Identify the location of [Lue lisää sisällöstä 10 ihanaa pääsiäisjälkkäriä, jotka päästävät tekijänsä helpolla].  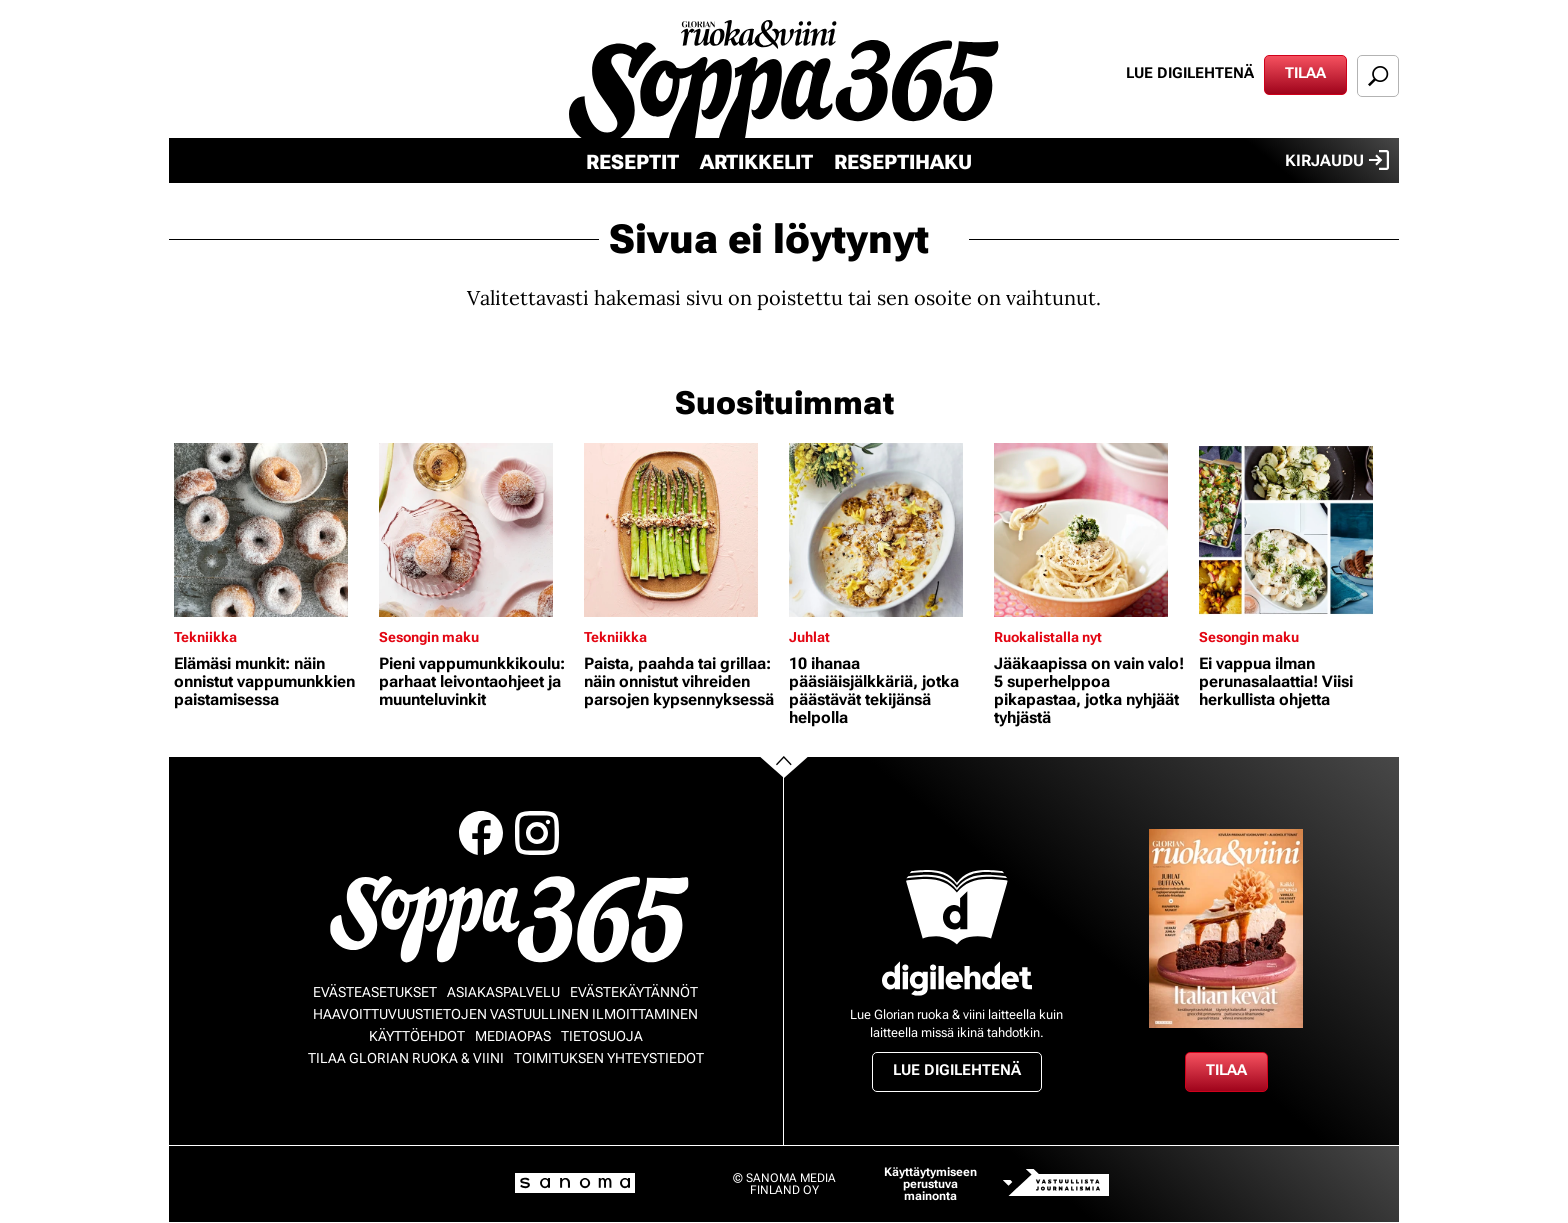
(886, 530).